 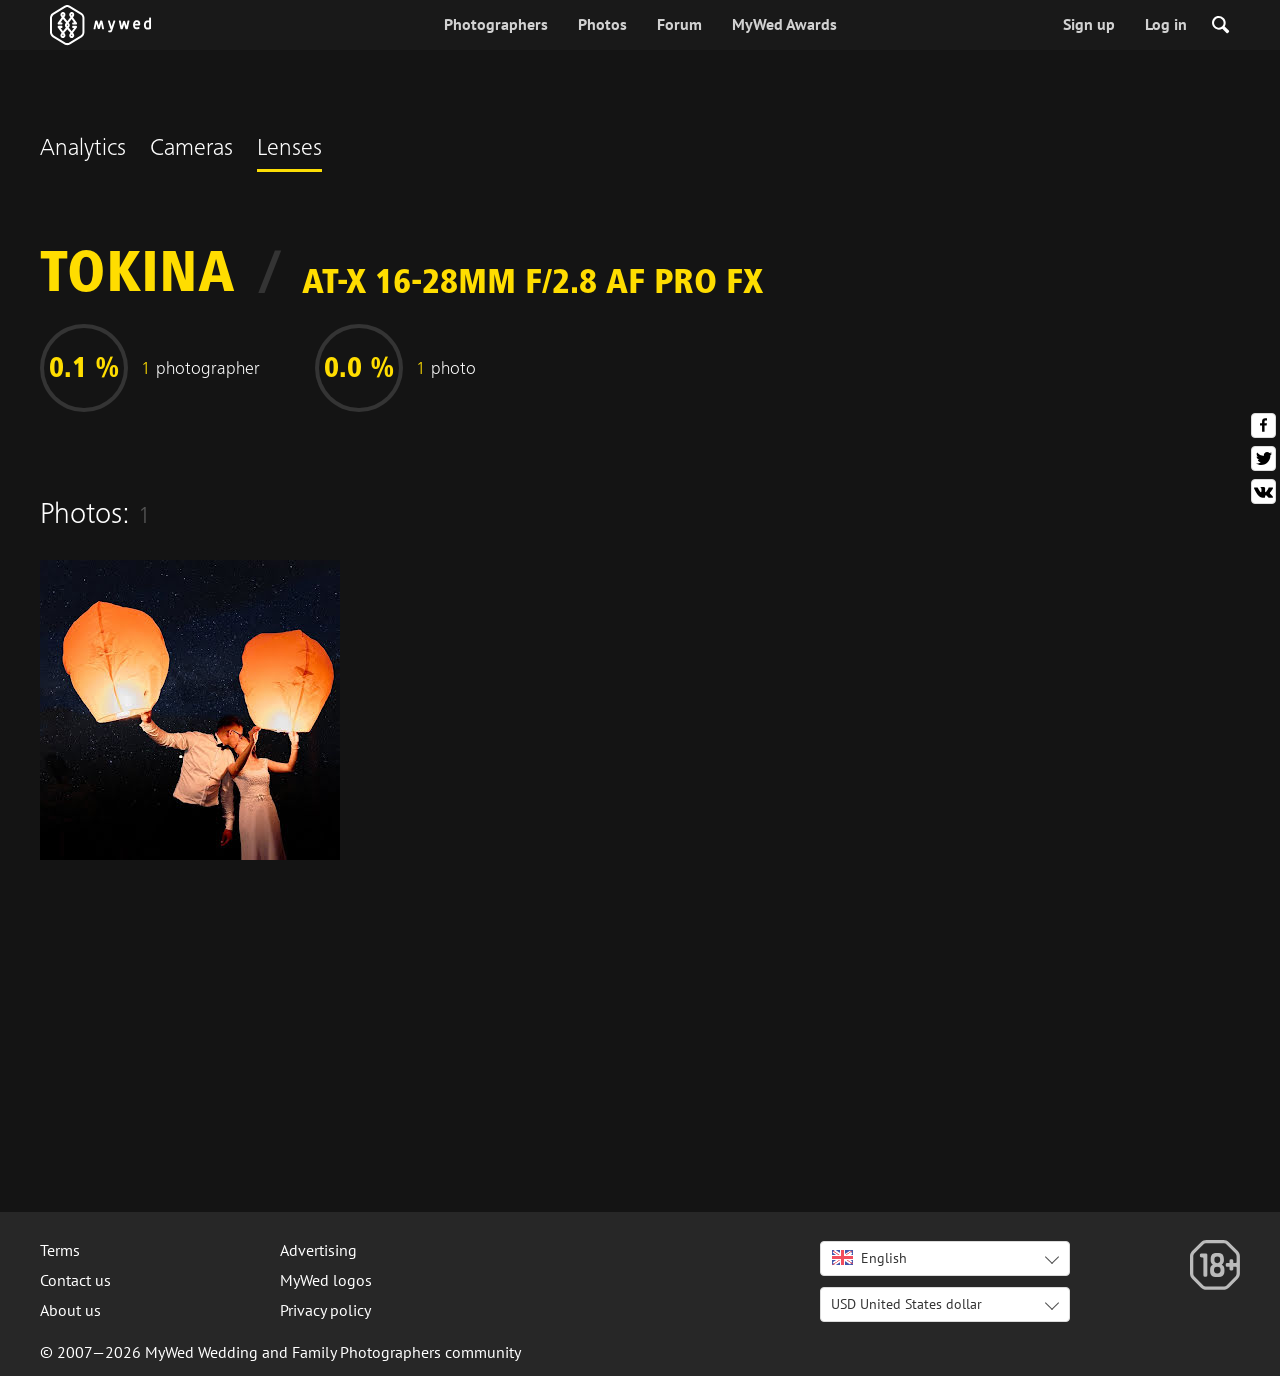 What do you see at coordinates (191, 150) in the screenshot?
I see `Cameras` at bounding box center [191, 150].